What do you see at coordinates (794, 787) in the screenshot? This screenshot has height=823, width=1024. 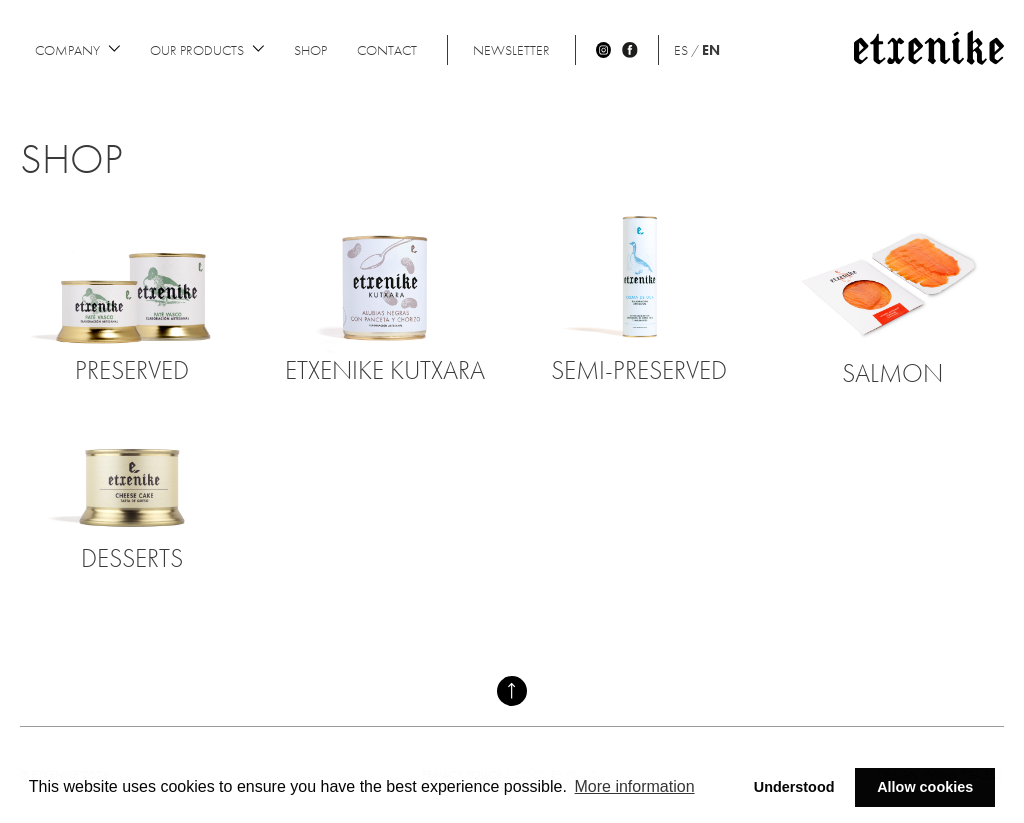 I see `Understood [button]` at bounding box center [794, 787].